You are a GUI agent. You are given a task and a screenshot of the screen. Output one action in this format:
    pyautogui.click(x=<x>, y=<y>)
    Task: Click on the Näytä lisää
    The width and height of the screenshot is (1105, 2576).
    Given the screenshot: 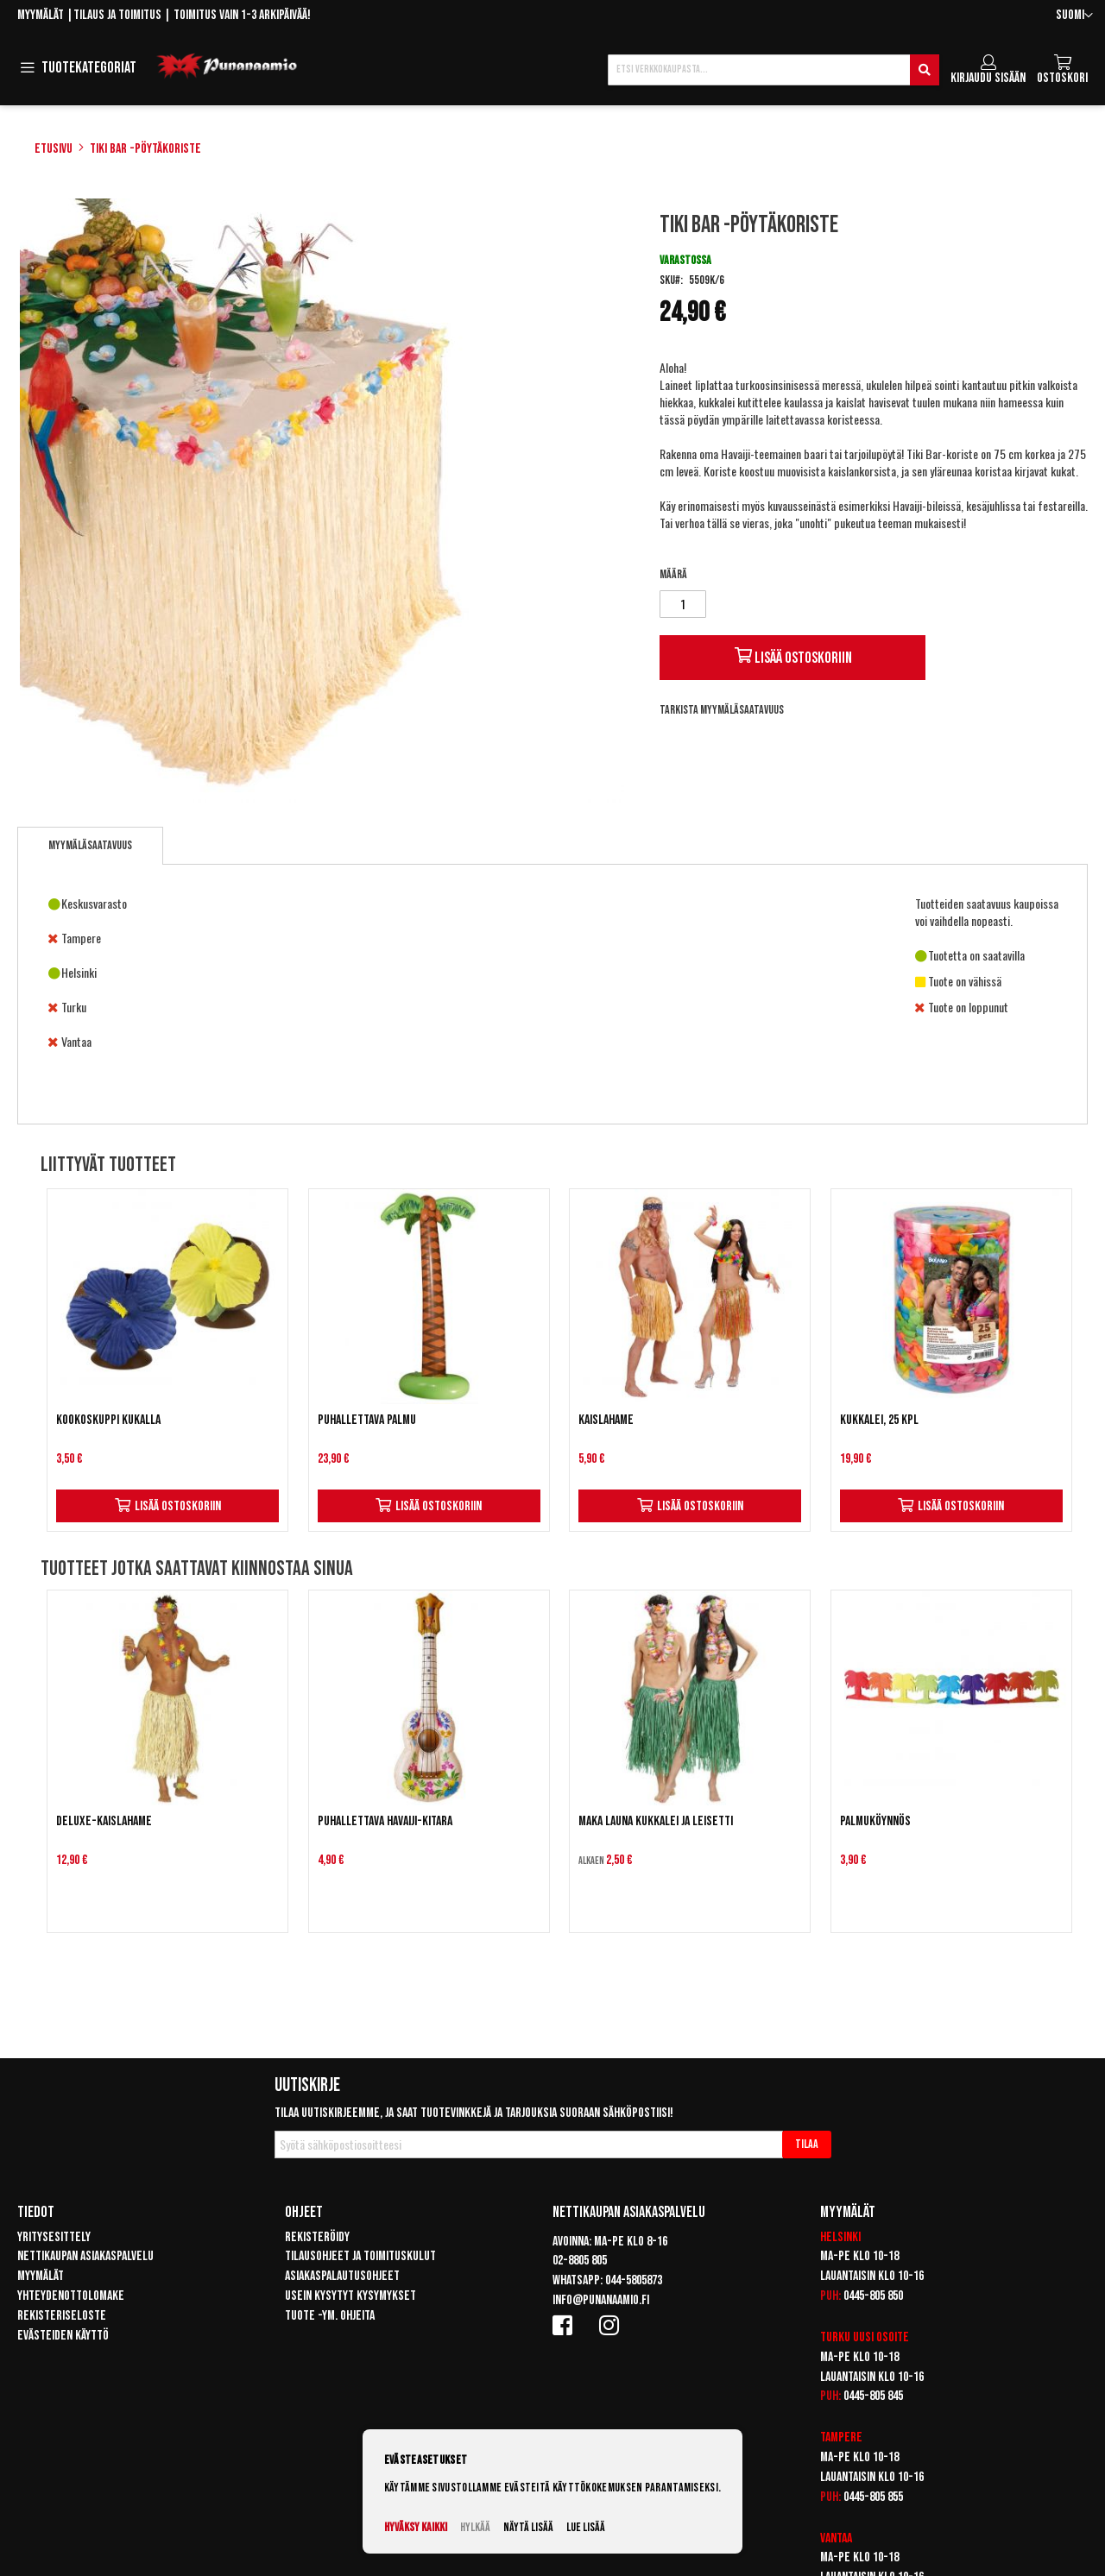 What is the action you would take?
    pyautogui.click(x=528, y=2527)
    